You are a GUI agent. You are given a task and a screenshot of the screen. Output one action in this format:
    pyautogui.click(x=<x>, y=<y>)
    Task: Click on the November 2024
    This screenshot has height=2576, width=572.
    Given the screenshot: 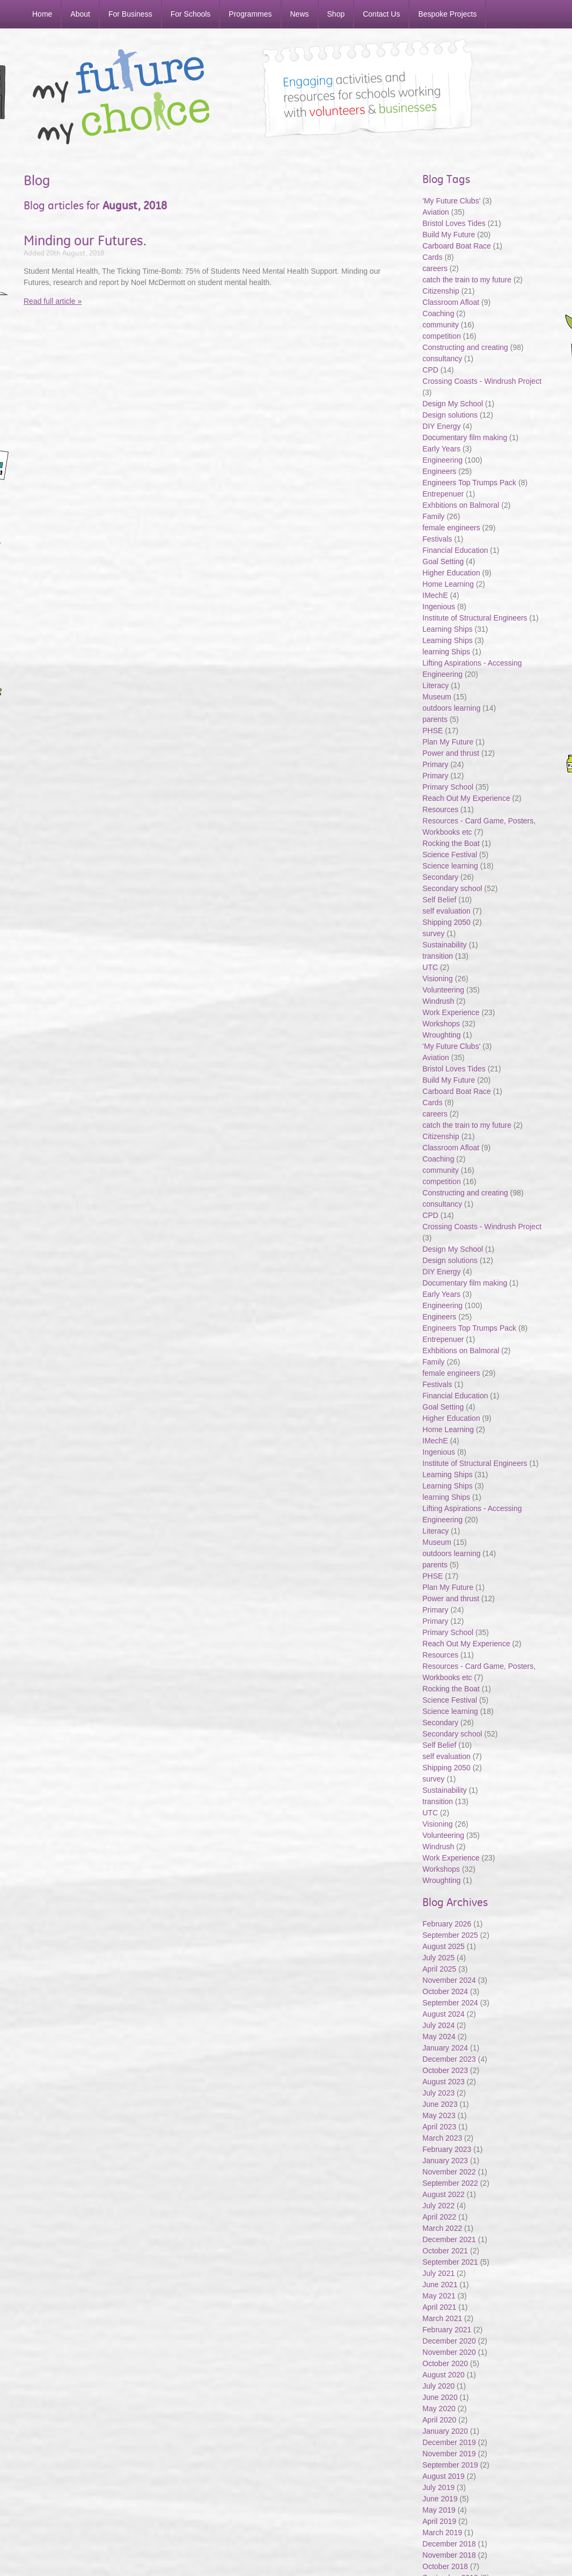 What is the action you would take?
    pyautogui.click(x=449, y=1980)
    